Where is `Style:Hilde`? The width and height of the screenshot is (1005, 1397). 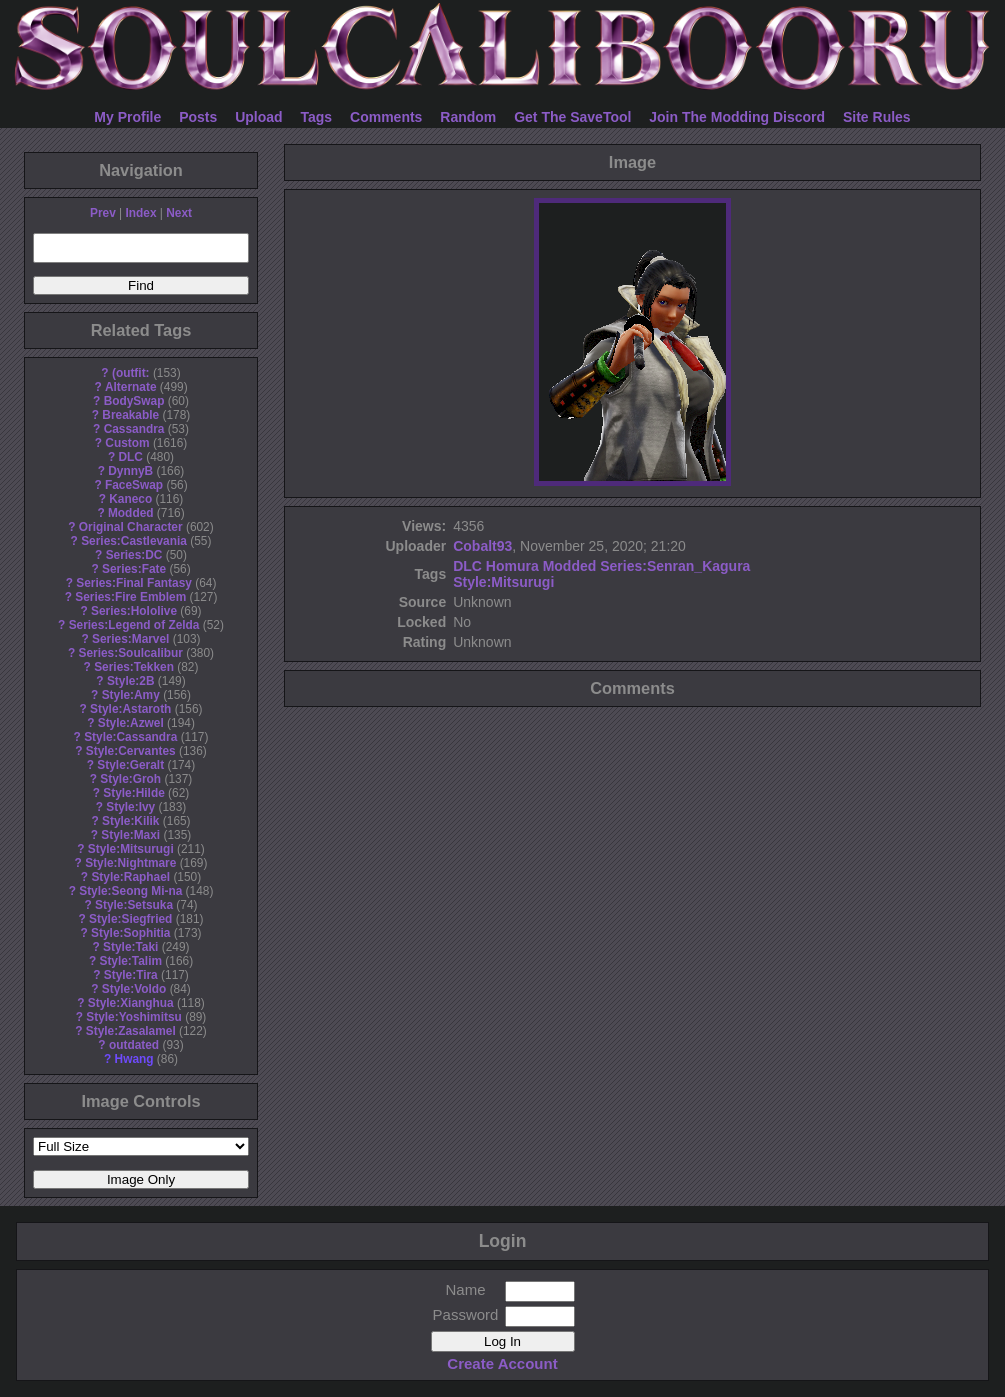
Style:Hilde is located at coordinates (133, 793).